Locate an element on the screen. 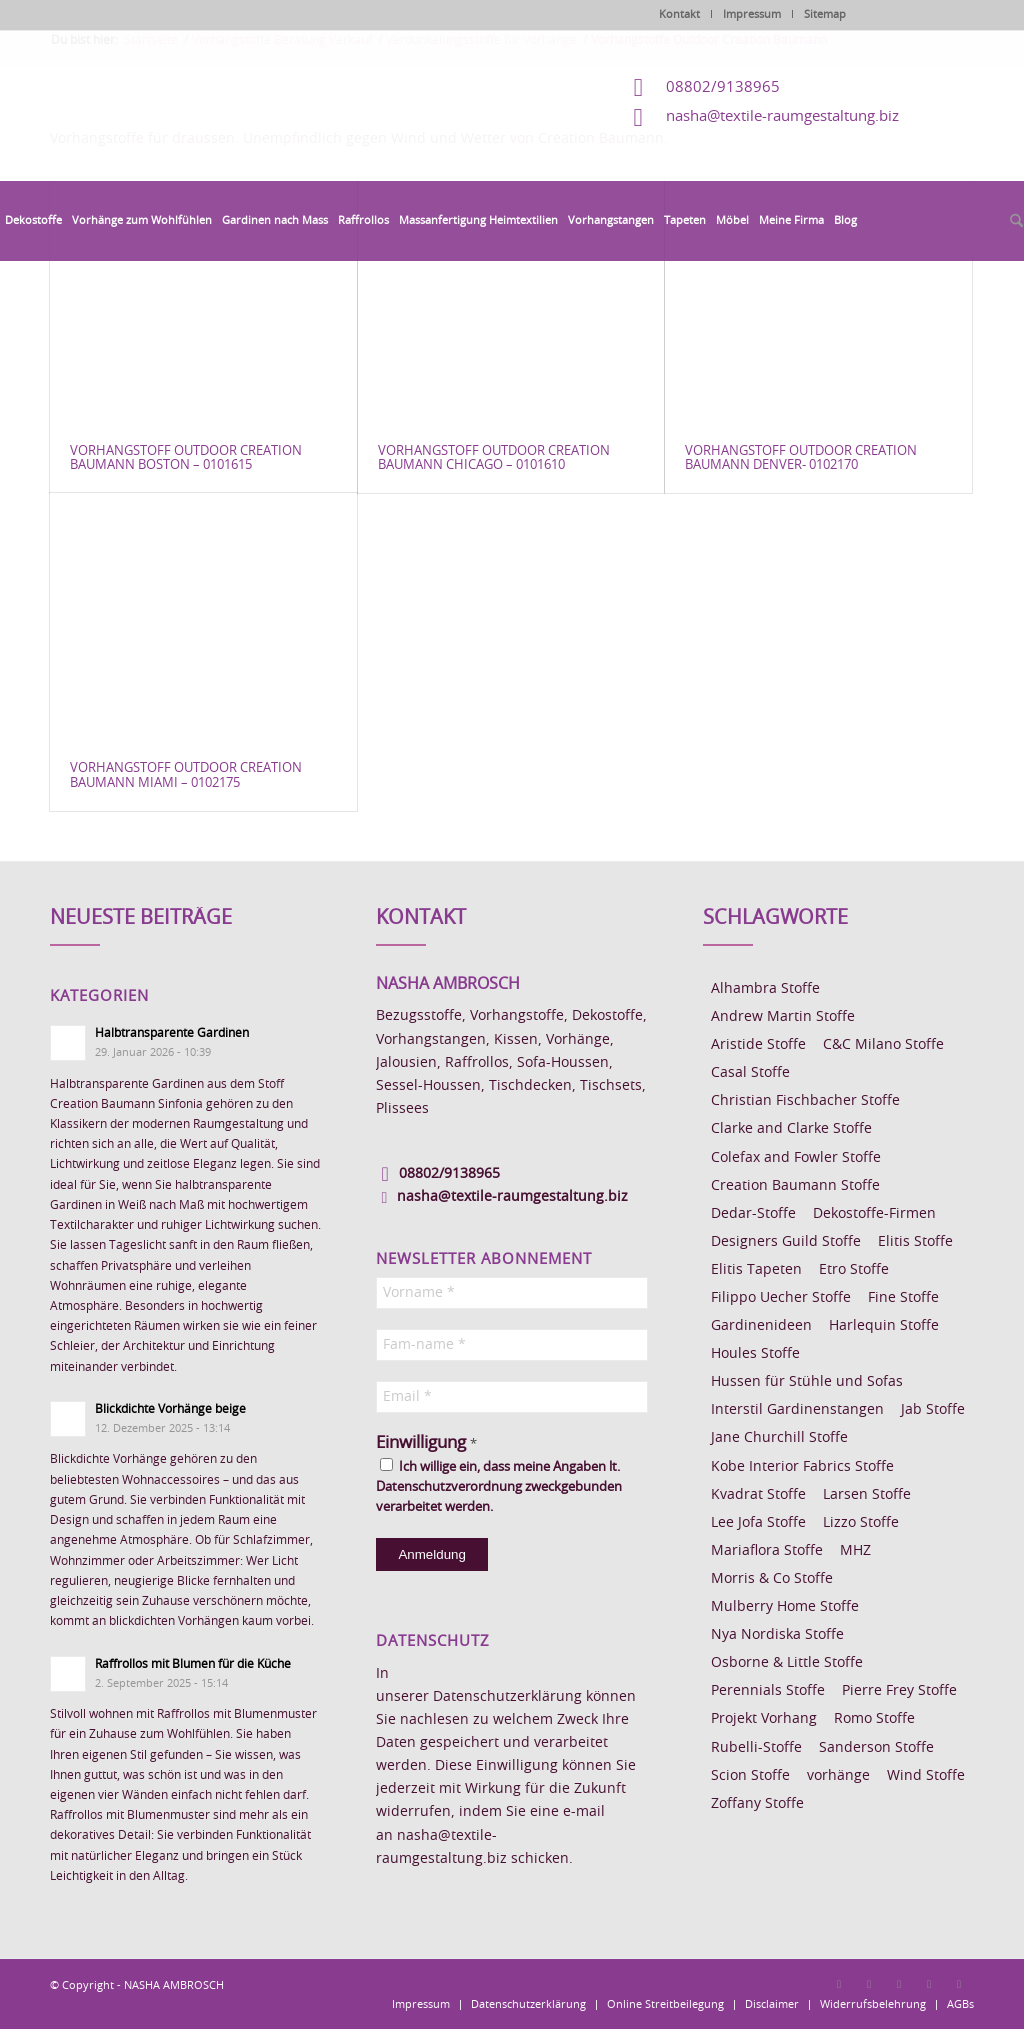 The image size is (1024, 2029). Zoffany Stoffe [Zoffany Stoffe (6 Einträge)] is located at coordinates (757, 1804).